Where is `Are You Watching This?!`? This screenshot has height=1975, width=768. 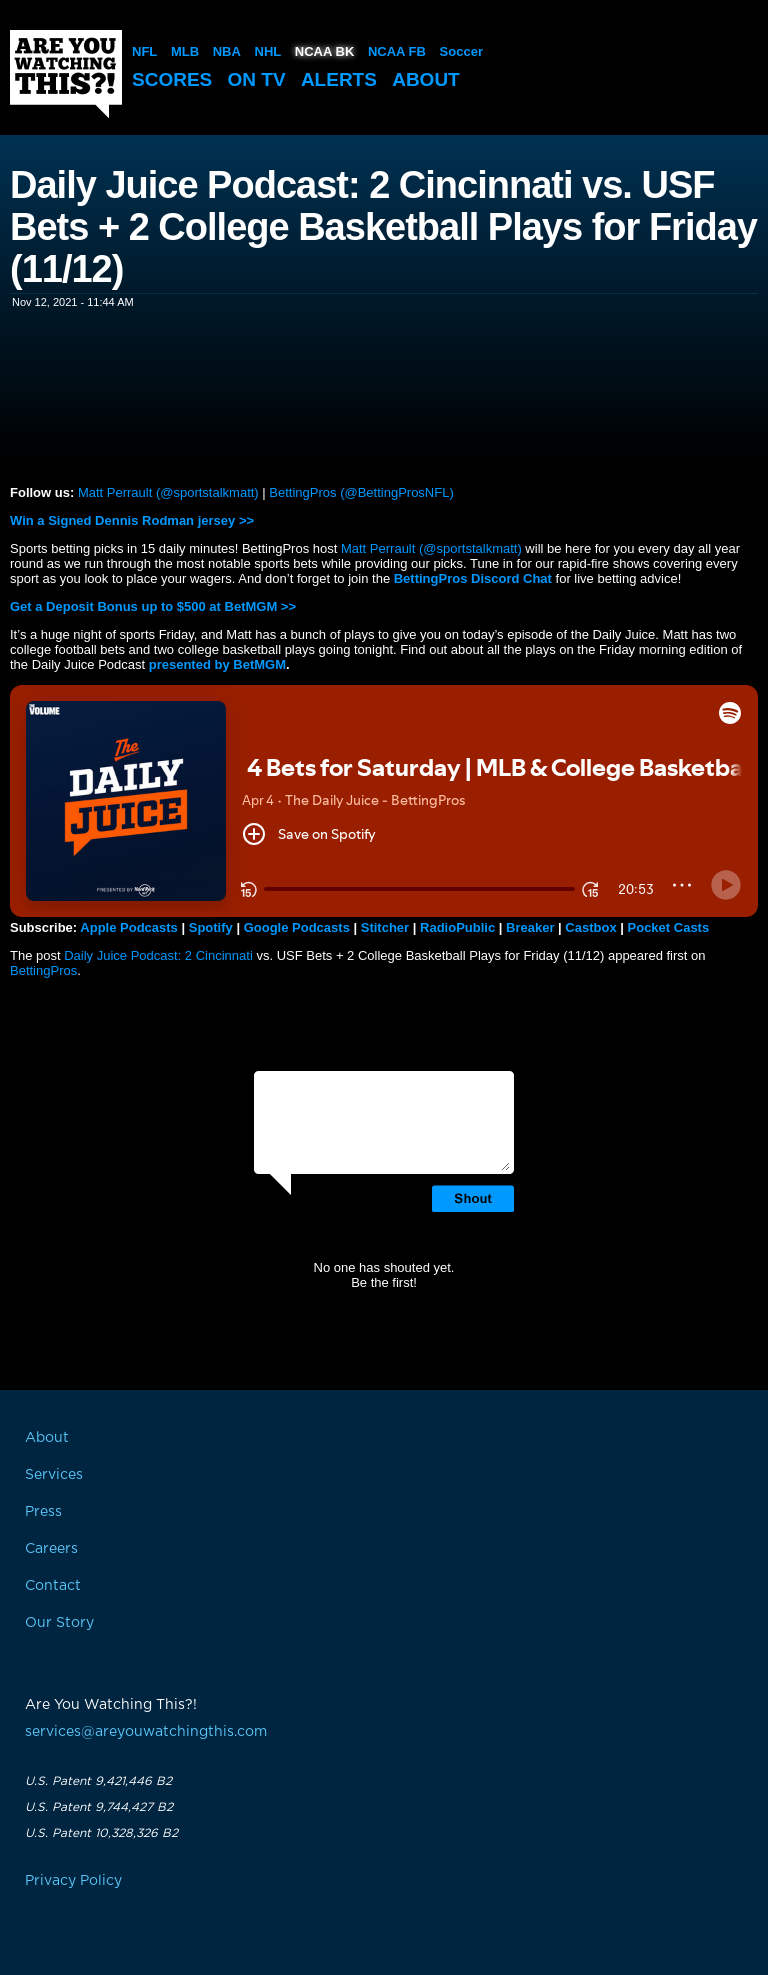
Are You Watching This?! is located at coordinates (66, 74).